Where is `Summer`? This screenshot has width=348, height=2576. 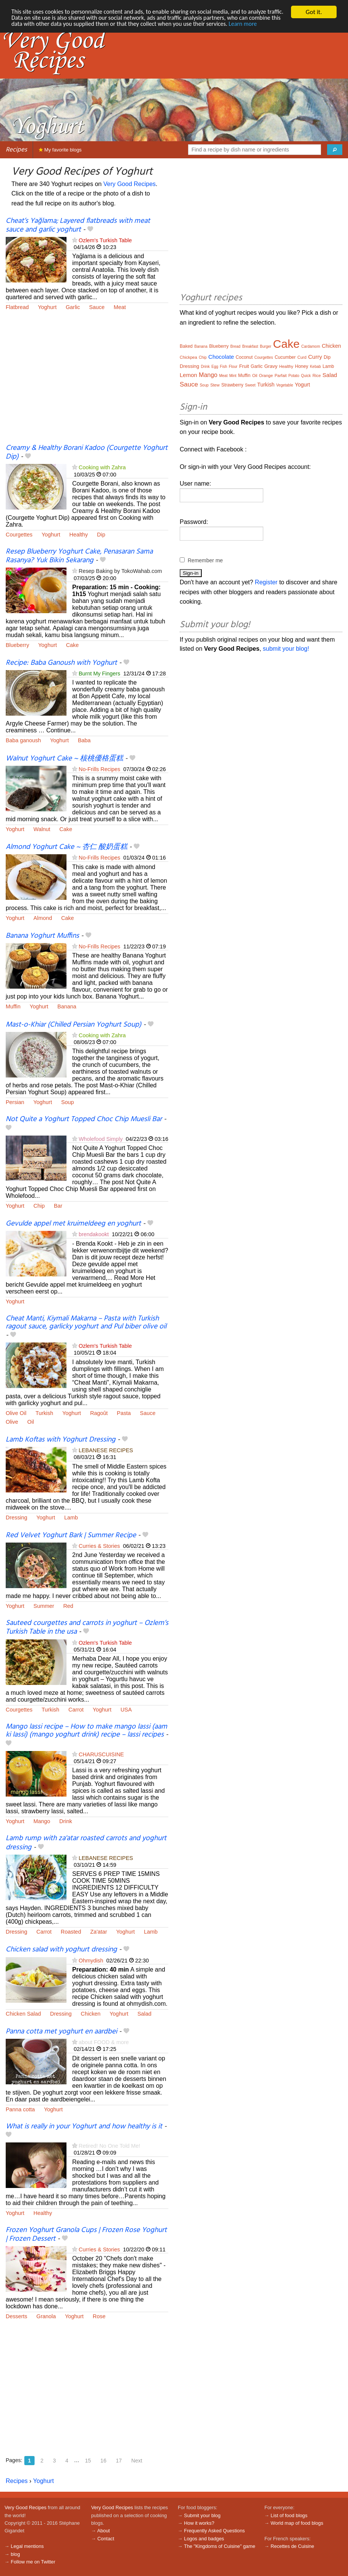 Summer is located at coordinates (43, 1606).